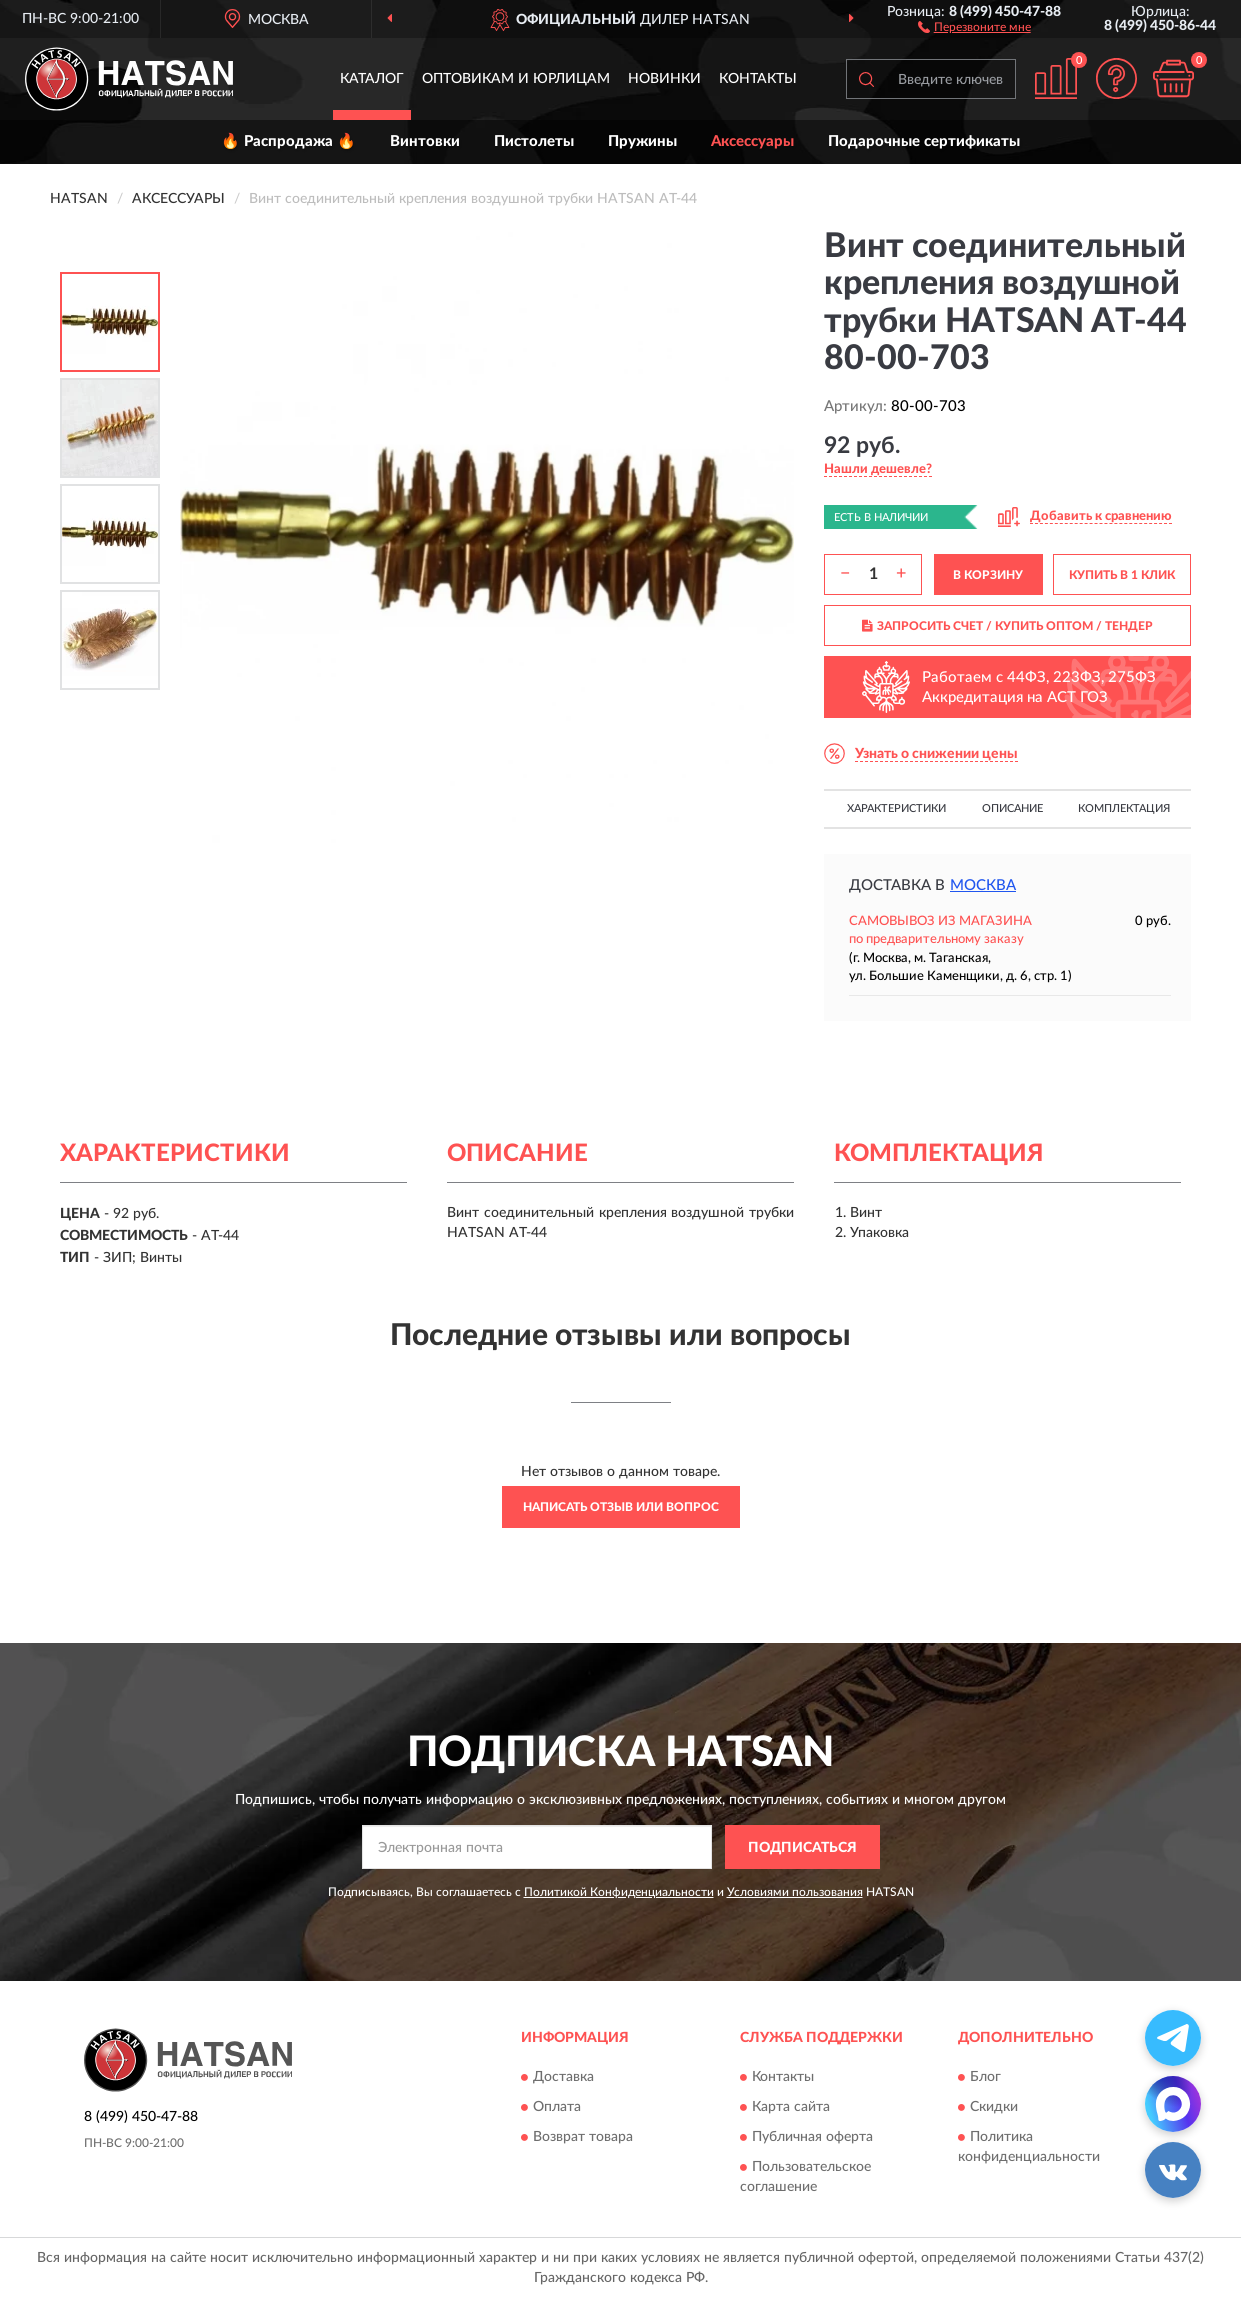 The height and width of the screenshot is (2298, 1241). I want to click on ЗАПРОСИТЬ СЧЕТ / КУПИТЬ ОПТОМ, so click(1007, 626).